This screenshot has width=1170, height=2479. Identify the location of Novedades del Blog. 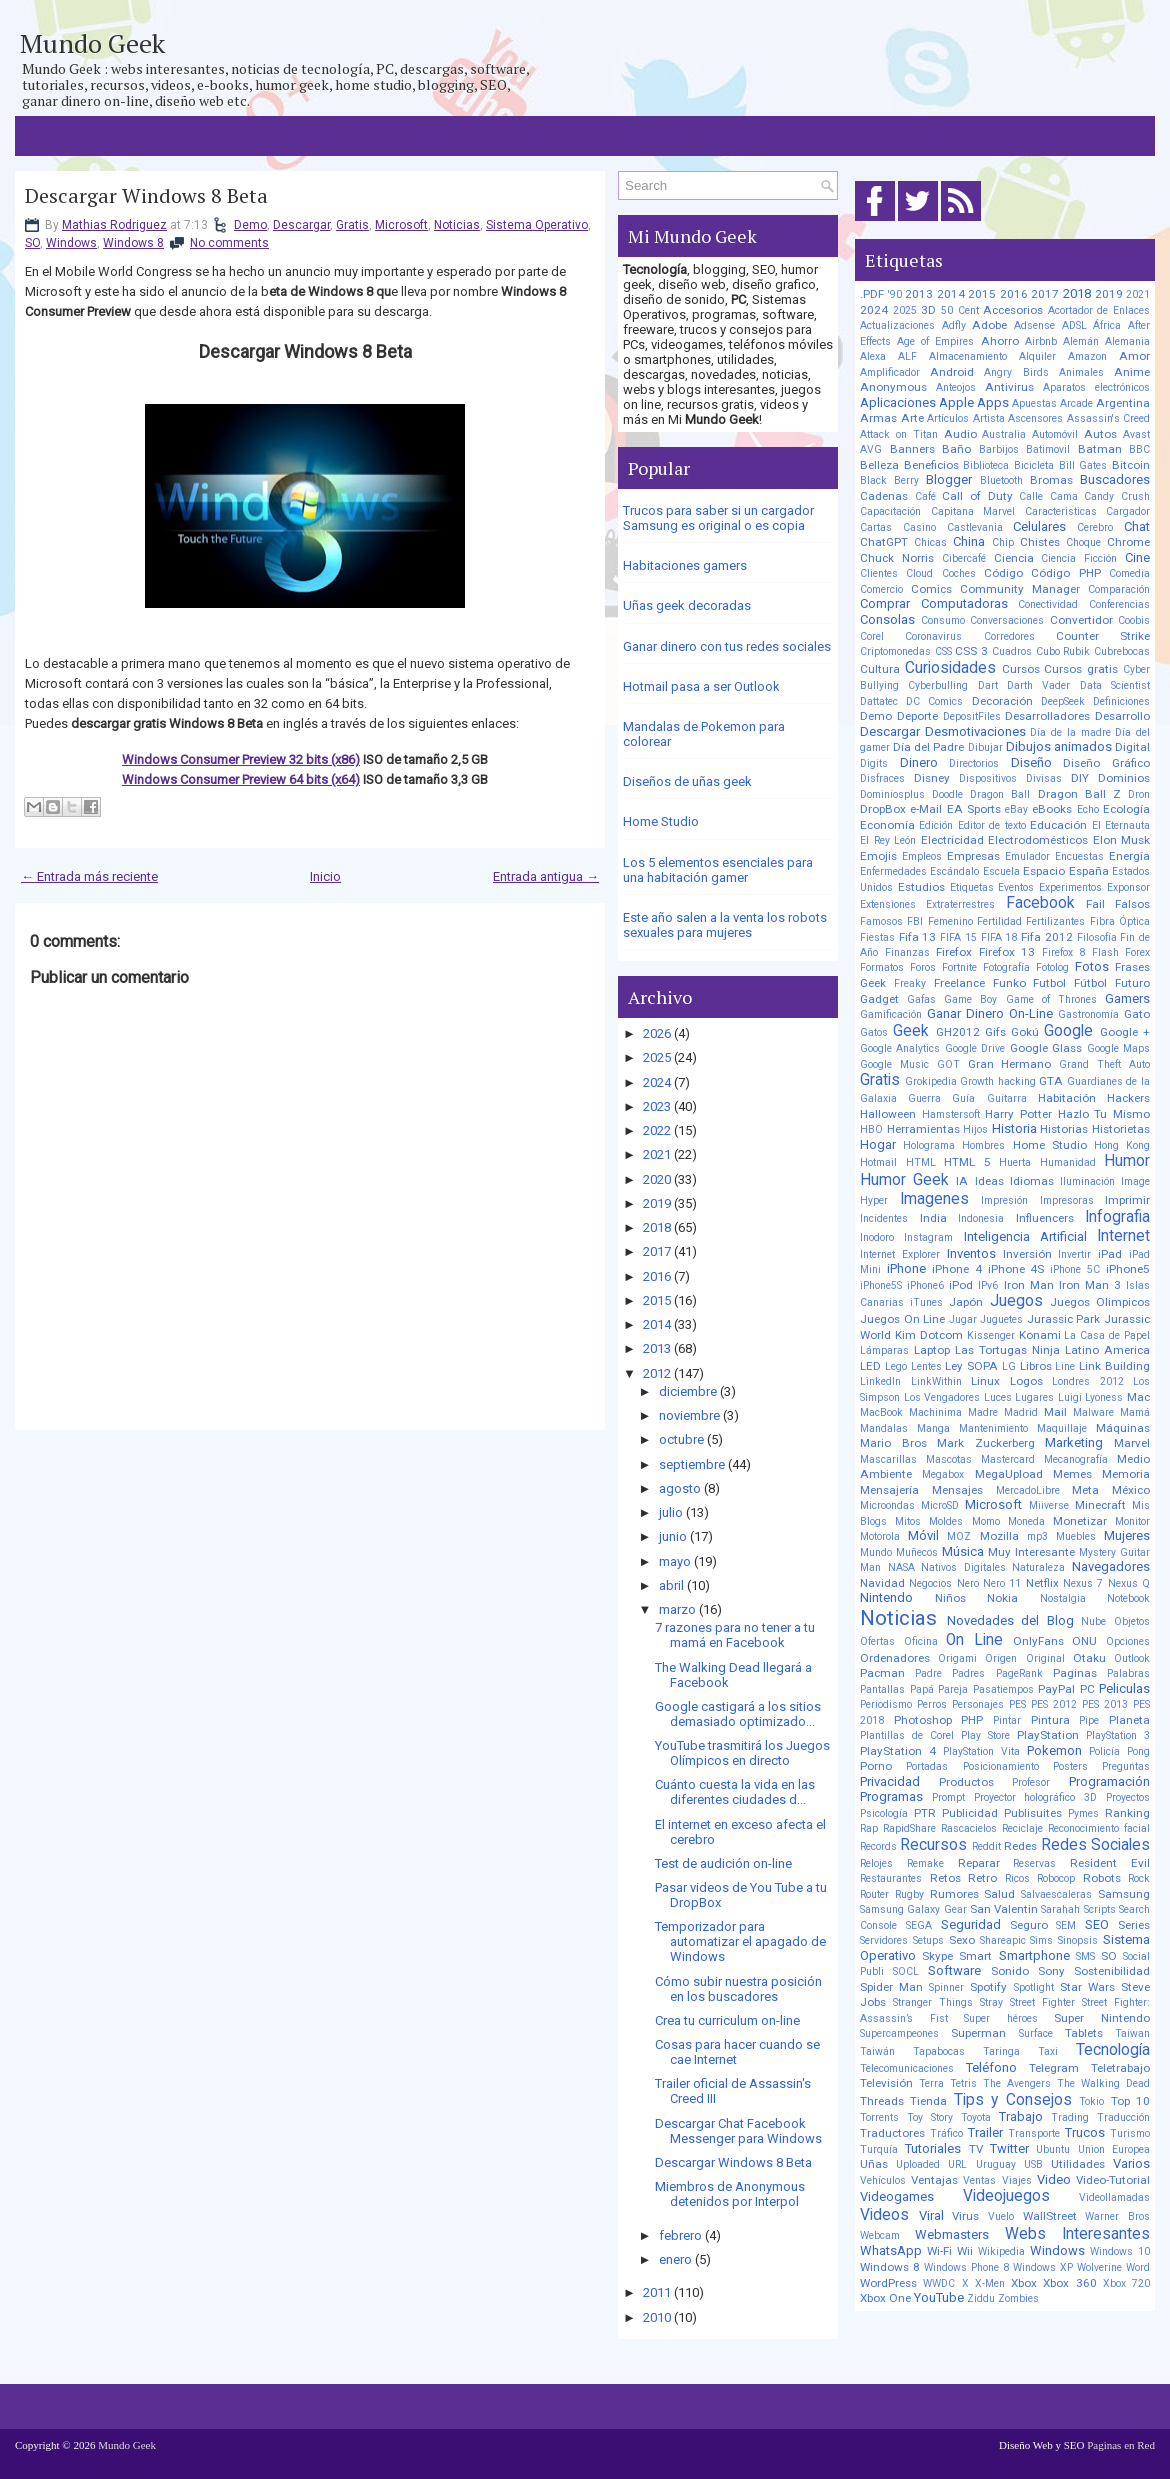
(1010, 1620).